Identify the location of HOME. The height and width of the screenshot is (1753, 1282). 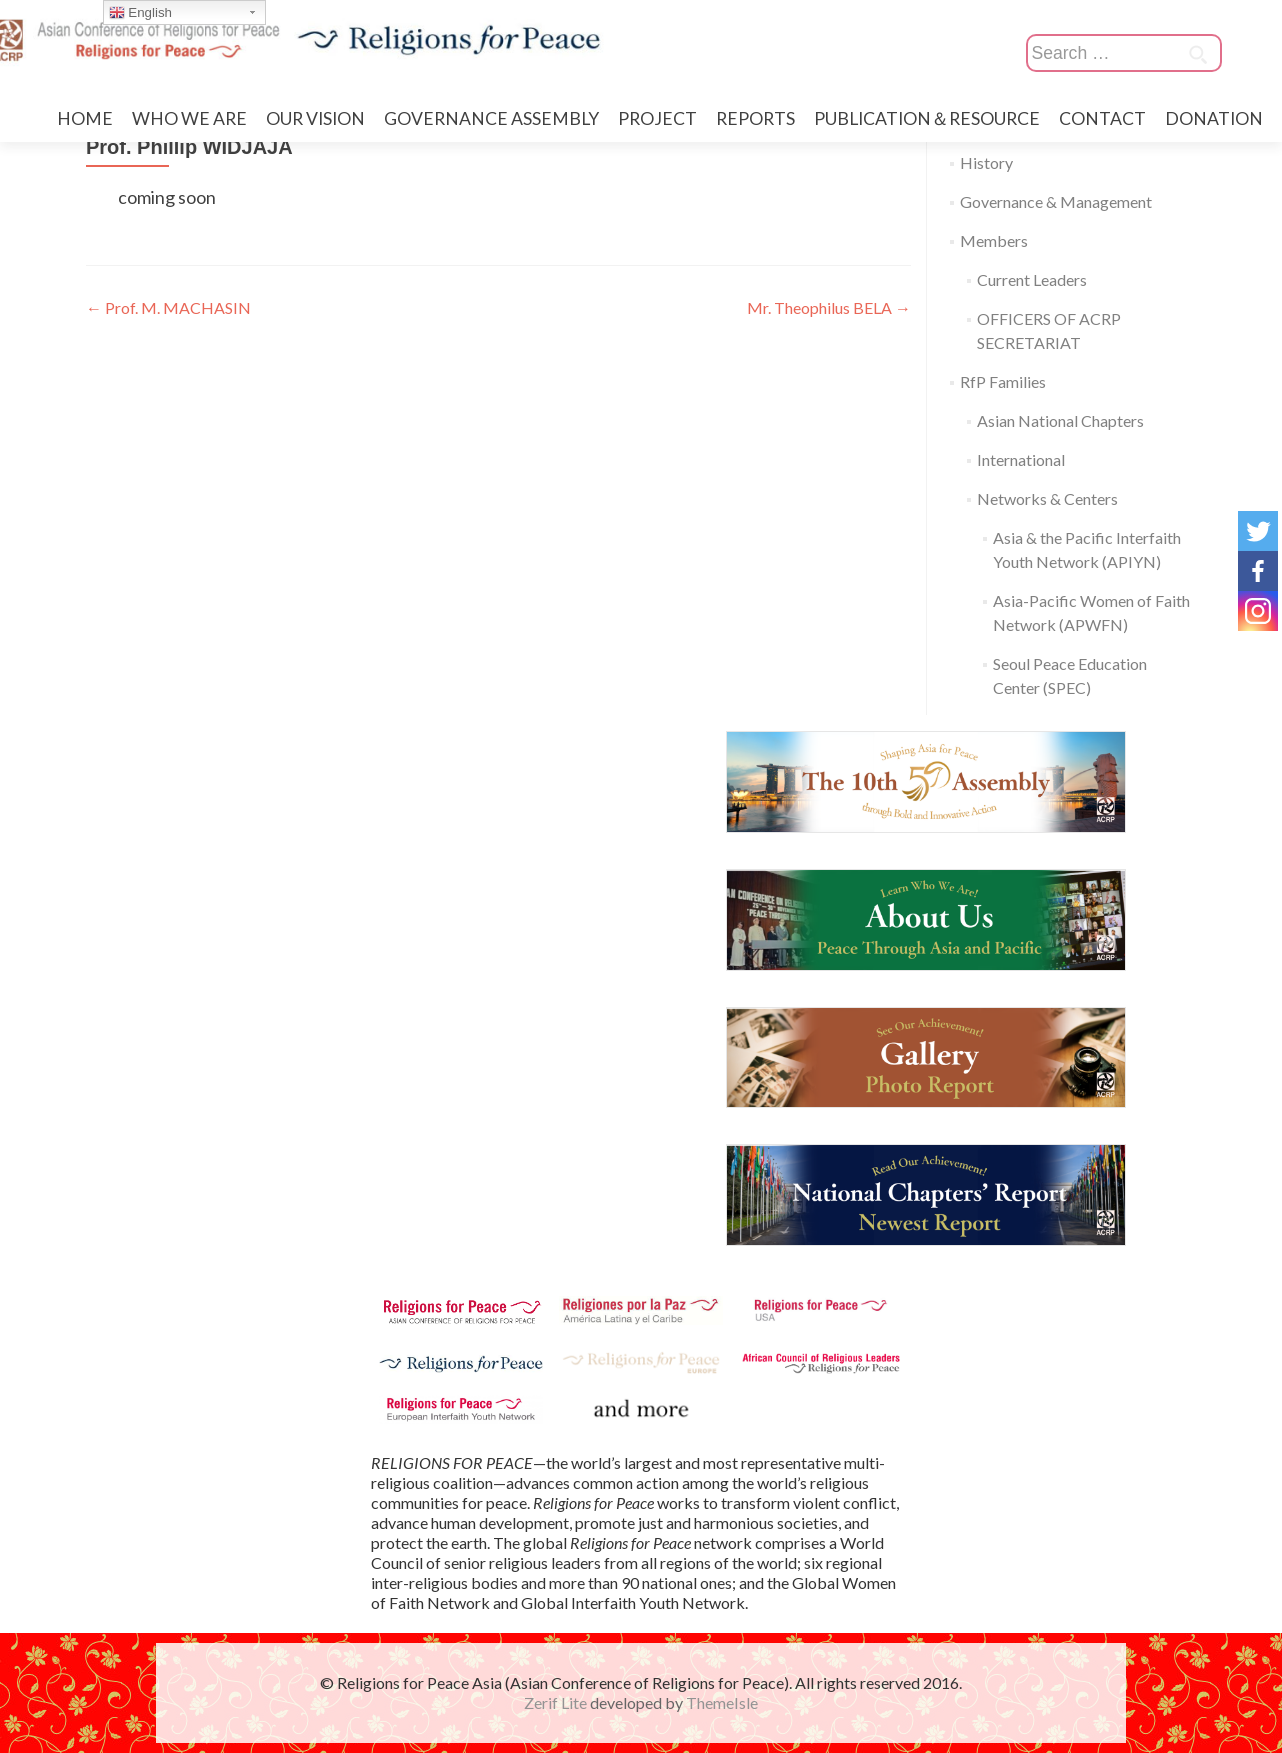
(85, 118).